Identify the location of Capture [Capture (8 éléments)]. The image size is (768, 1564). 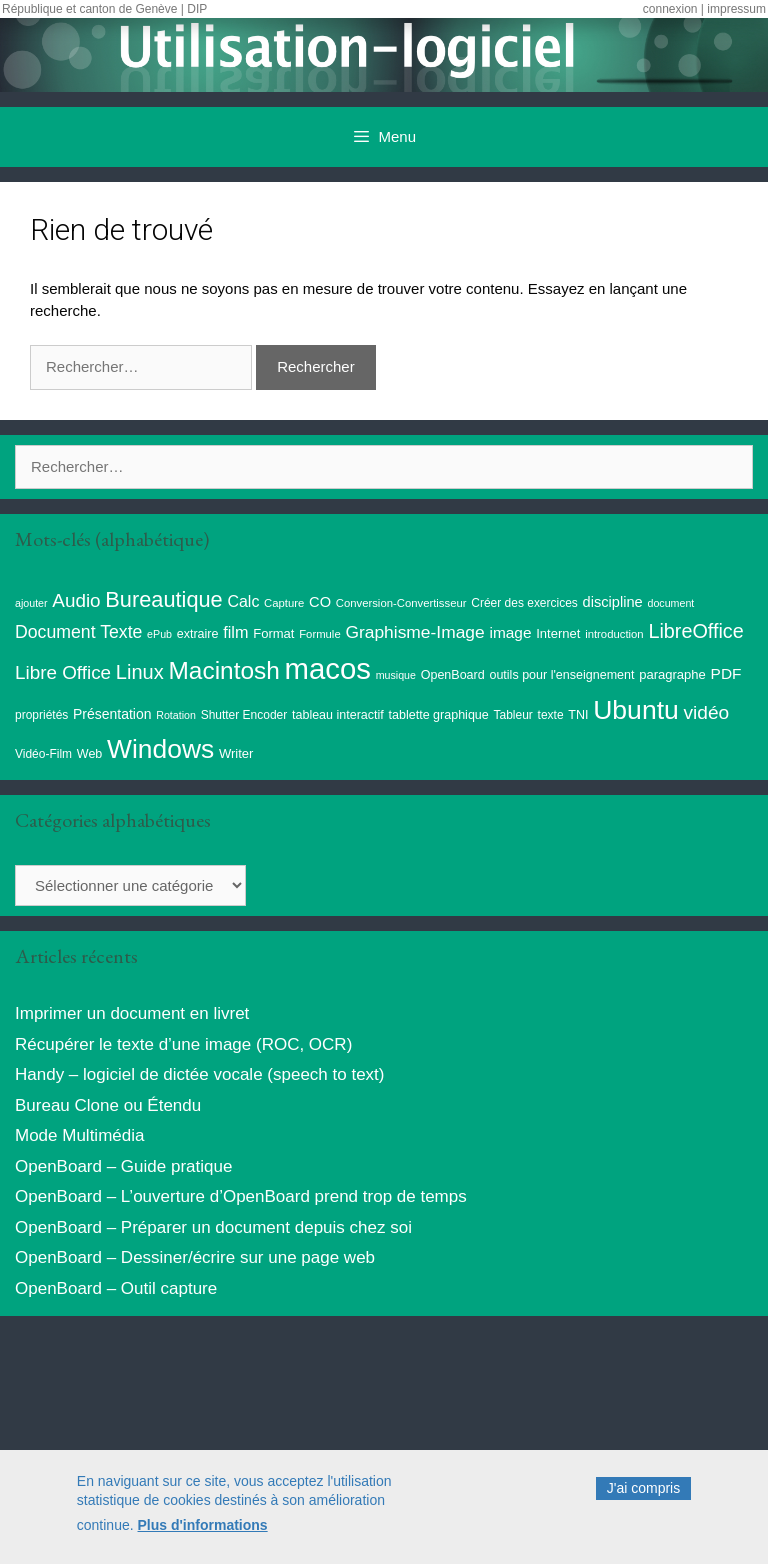
(284, 603).